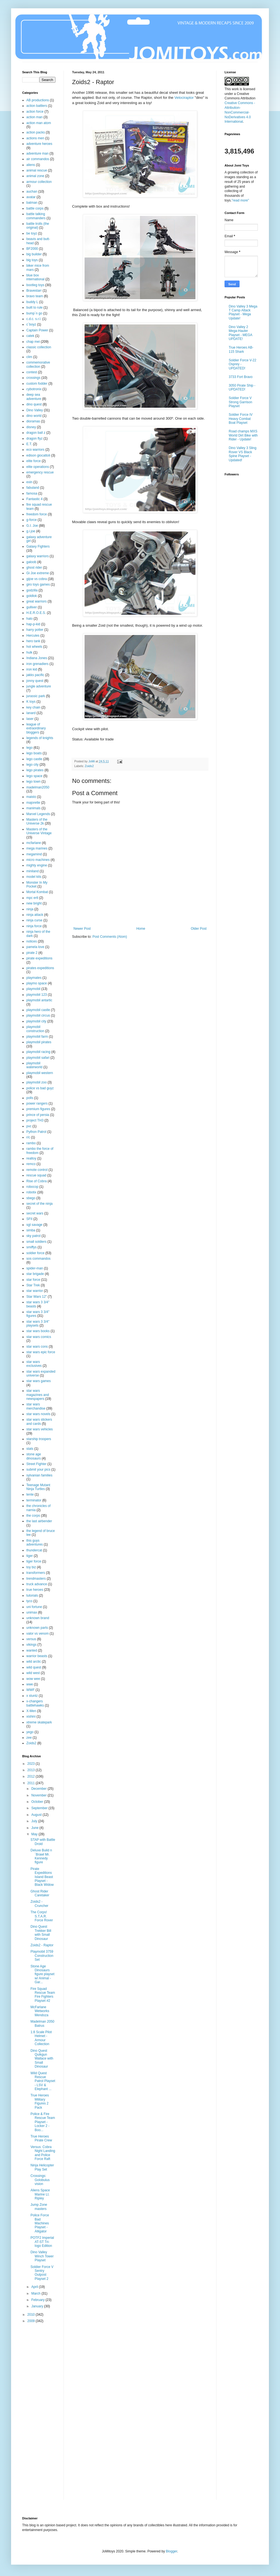 This screenshot has height=2576, width=280. Describe the element at coordinates (38, 1469) in the screenshot. I see `submit your pics` at that location.